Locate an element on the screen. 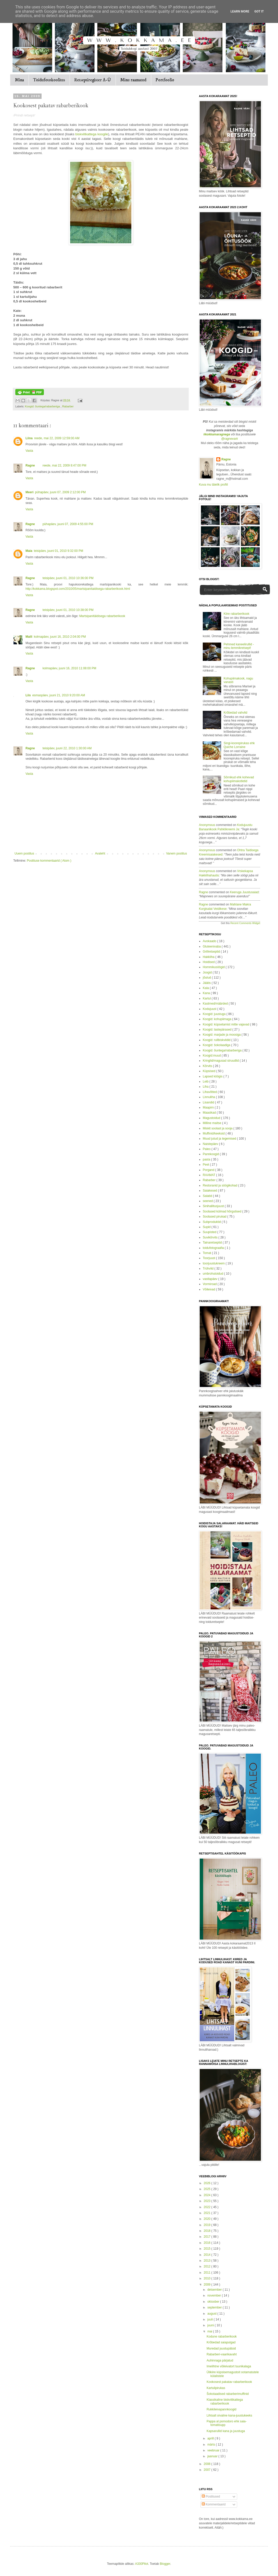 The image size is (278, 2576). Muredad juustupätsid is located at coordinates (221, 2348).